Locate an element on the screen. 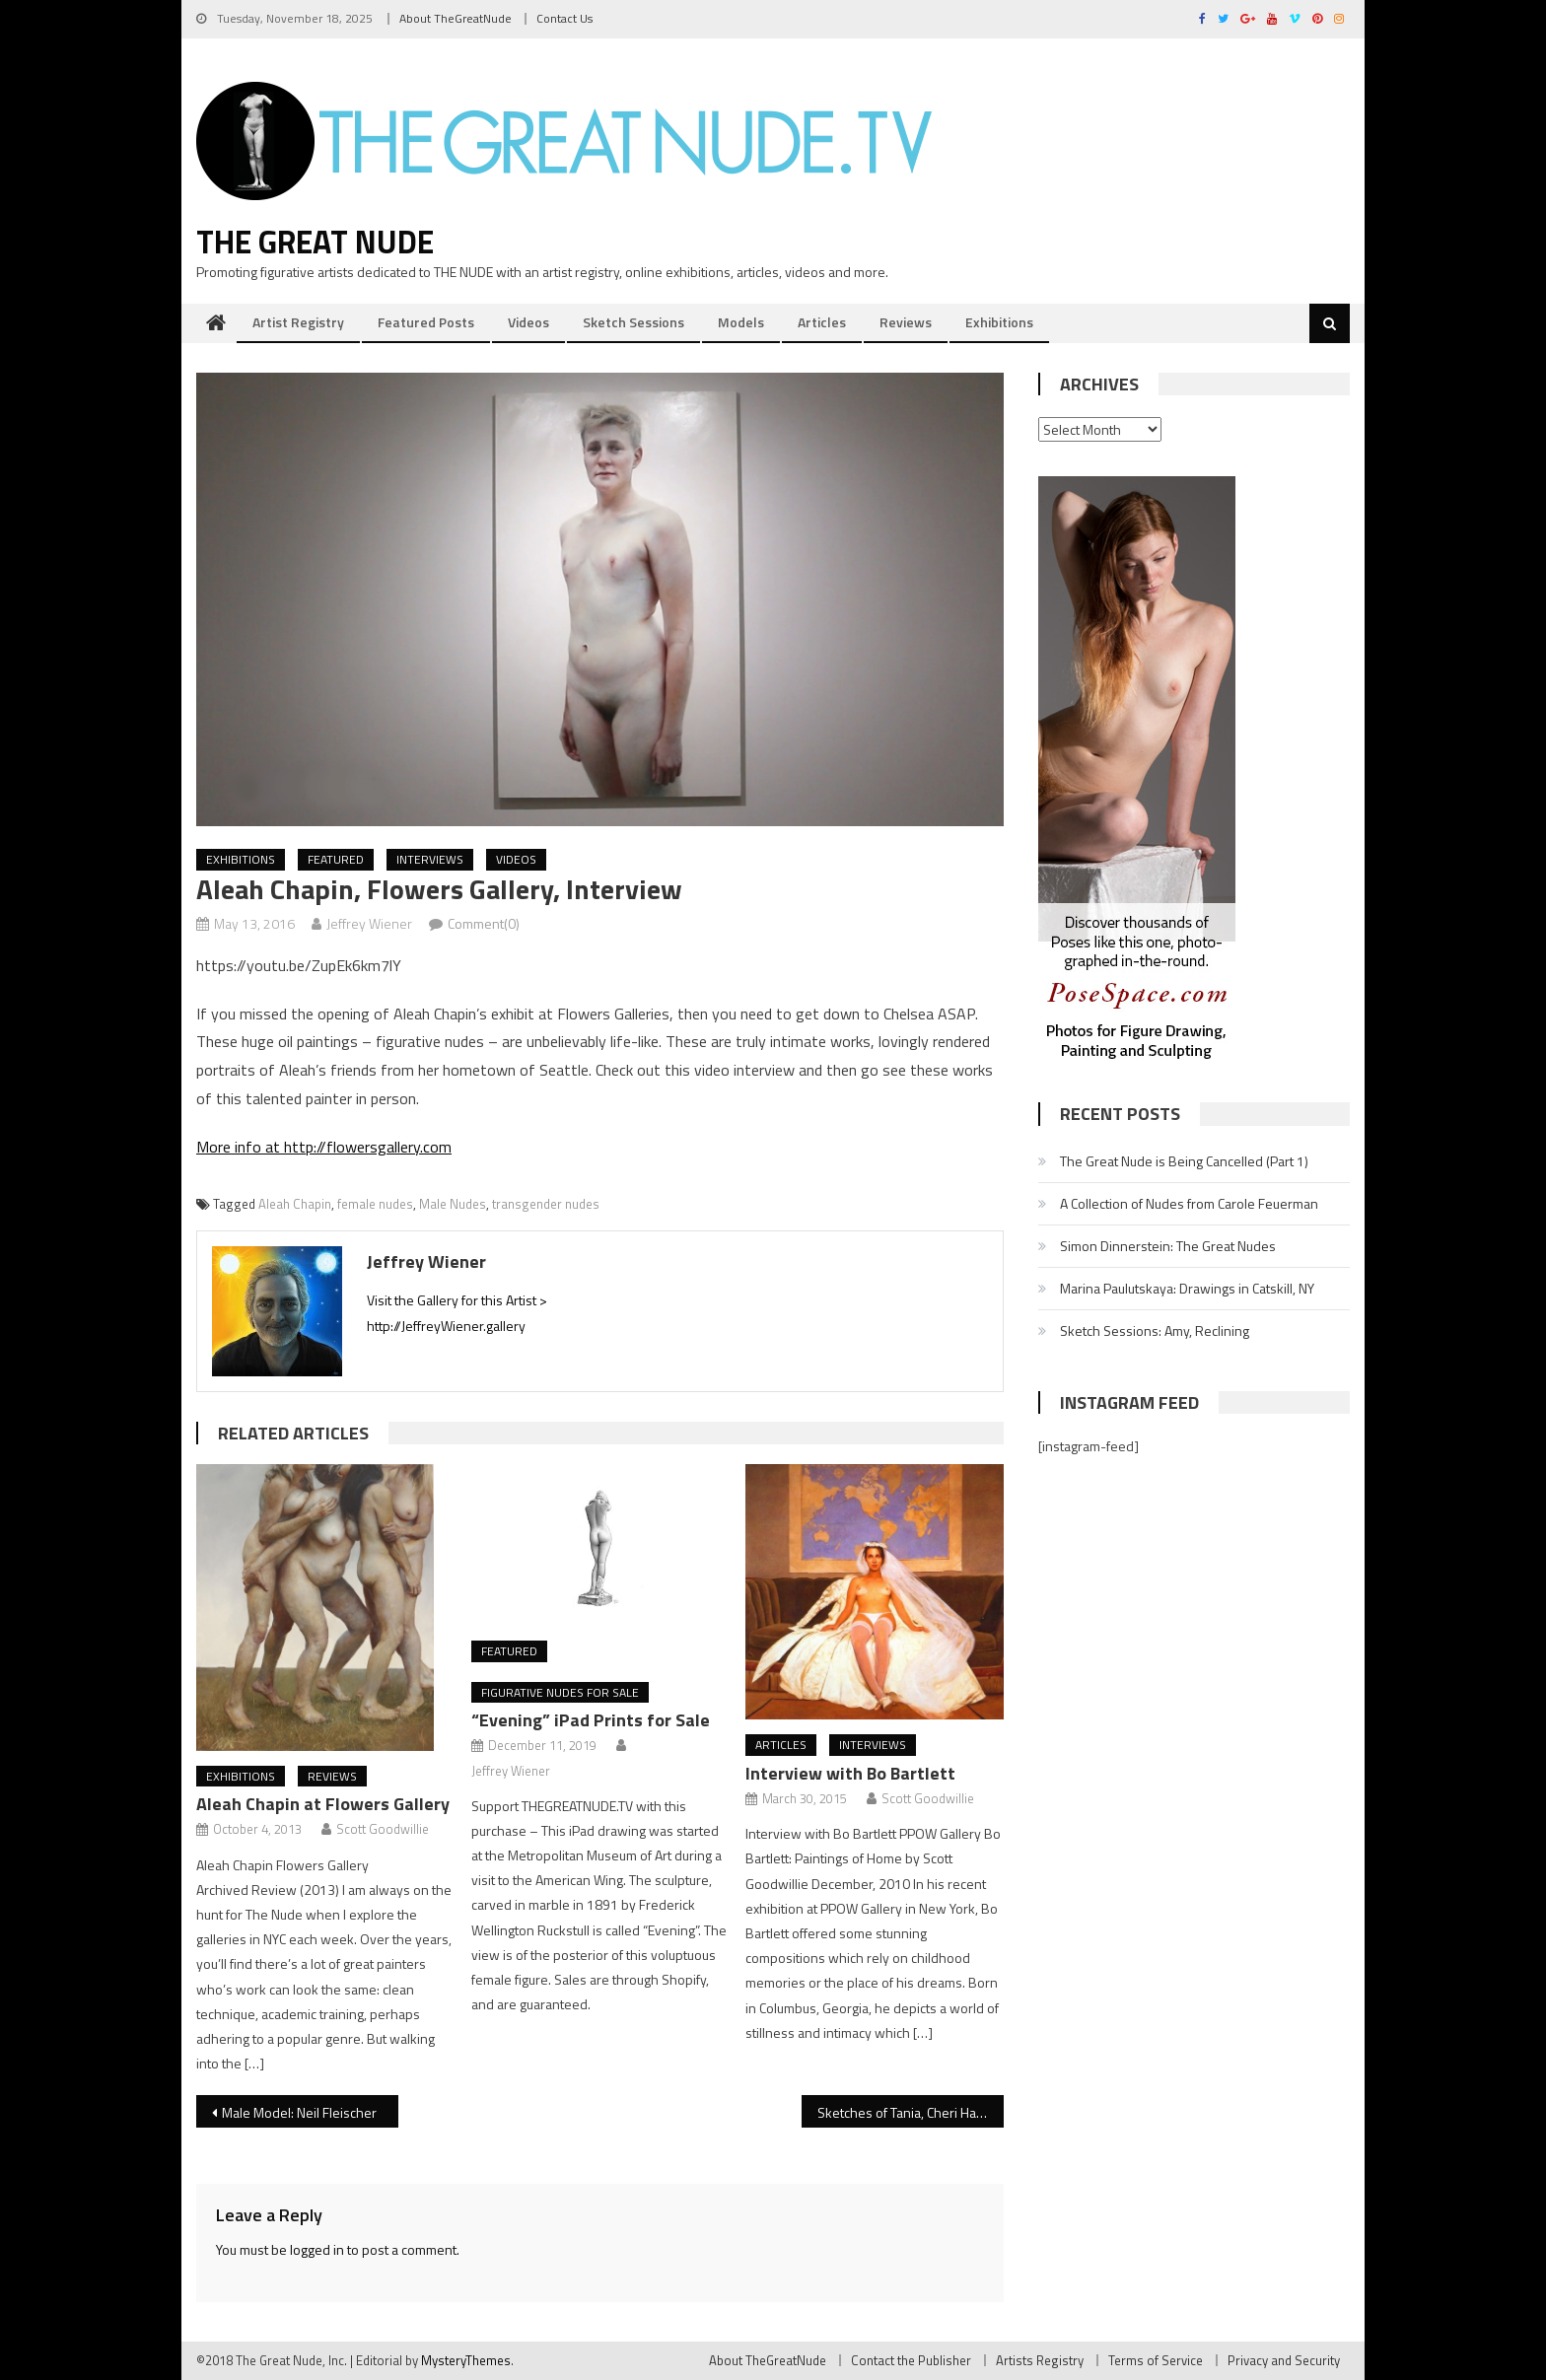  Terms of Service is located at coordinates (1155, 2360).